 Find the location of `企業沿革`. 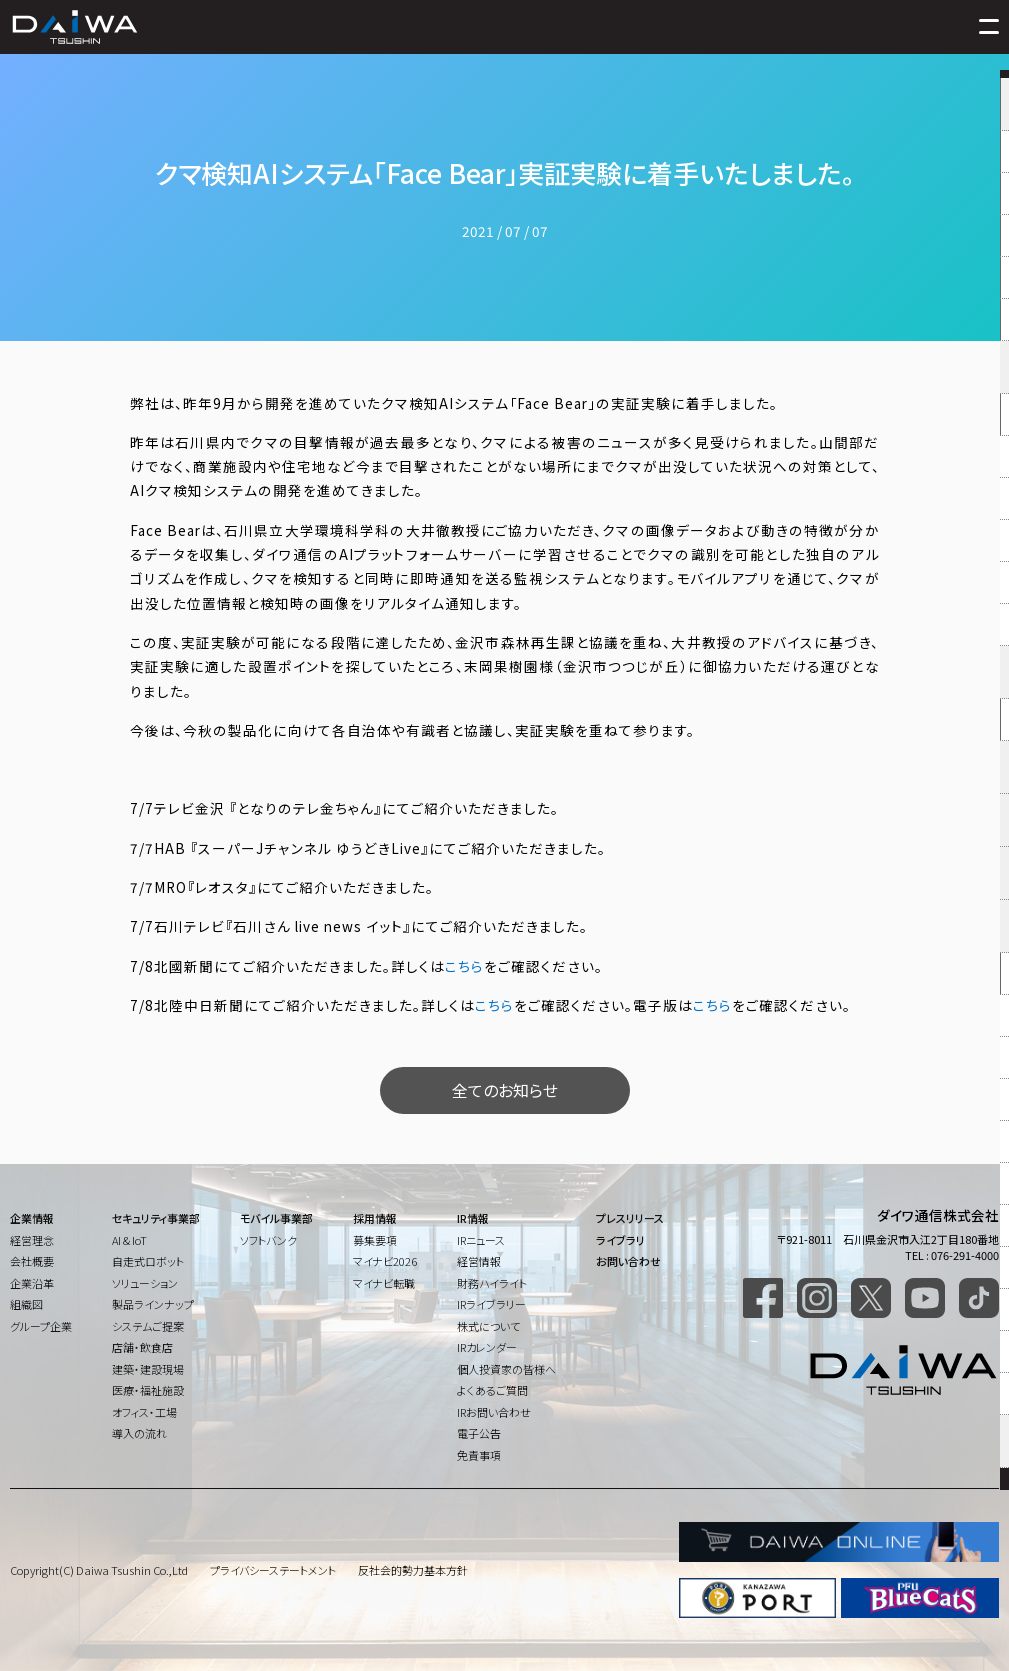

企業沿革 is located at coordinates (32, 1283).